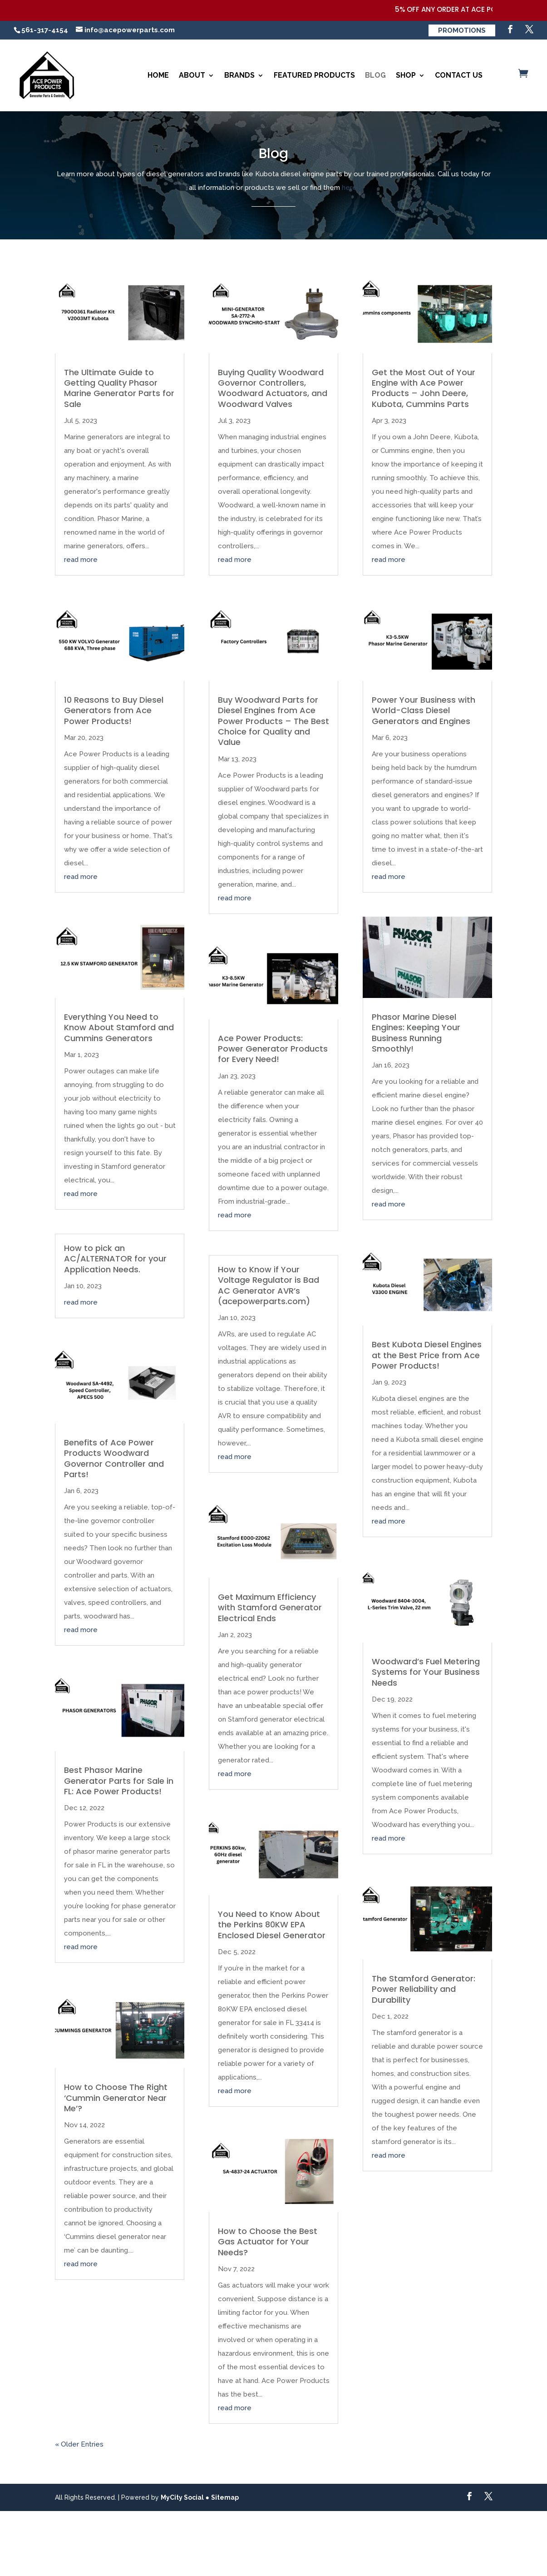 Image resolution: width=547 pixels, height=2576 pixels. I want to click on The Ultimate Guide to Getting Quality Phasor Marine Generator Parts for Sale, so click(119, 388).